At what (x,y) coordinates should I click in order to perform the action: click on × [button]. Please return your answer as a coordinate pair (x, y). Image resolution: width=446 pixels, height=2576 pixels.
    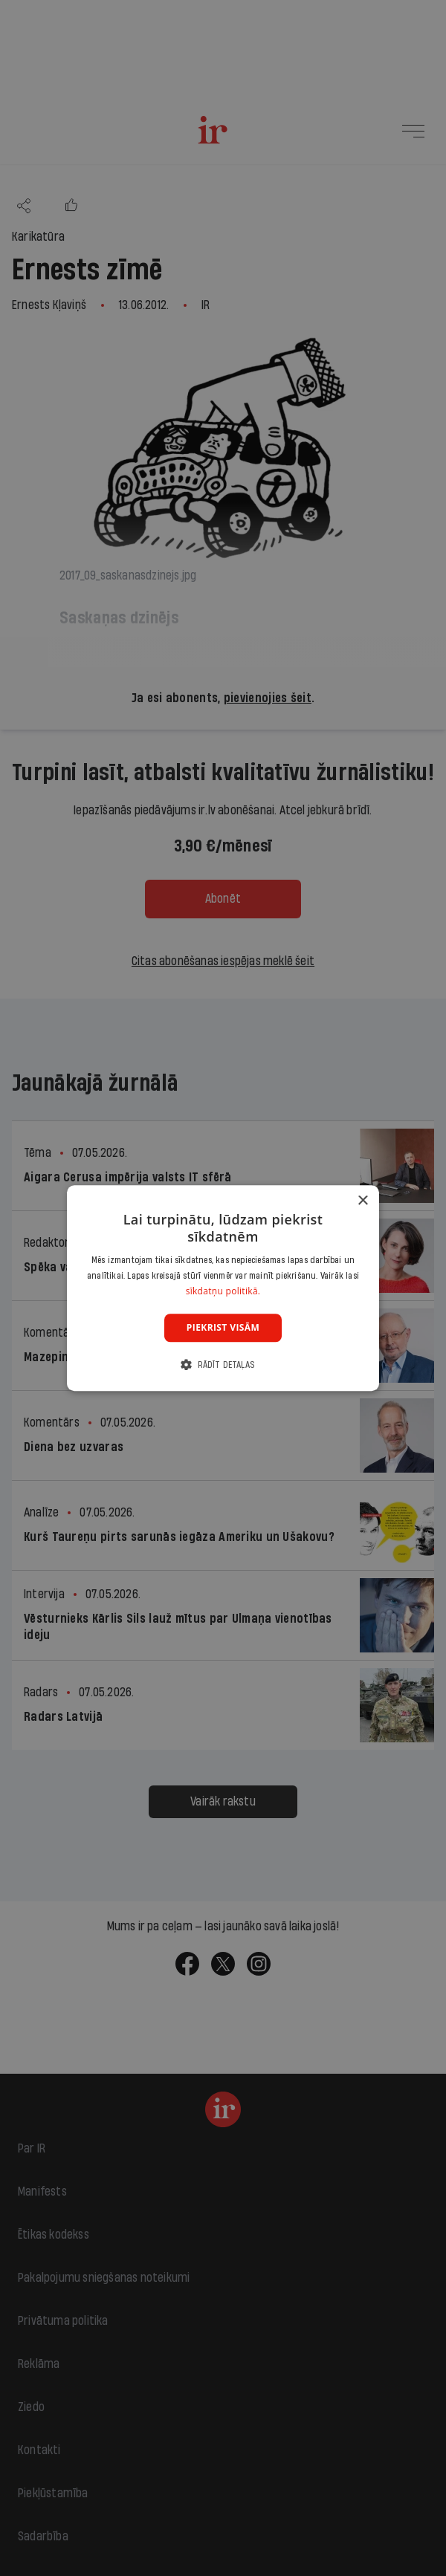
    Looking at the image, I should click on (362, 1201).